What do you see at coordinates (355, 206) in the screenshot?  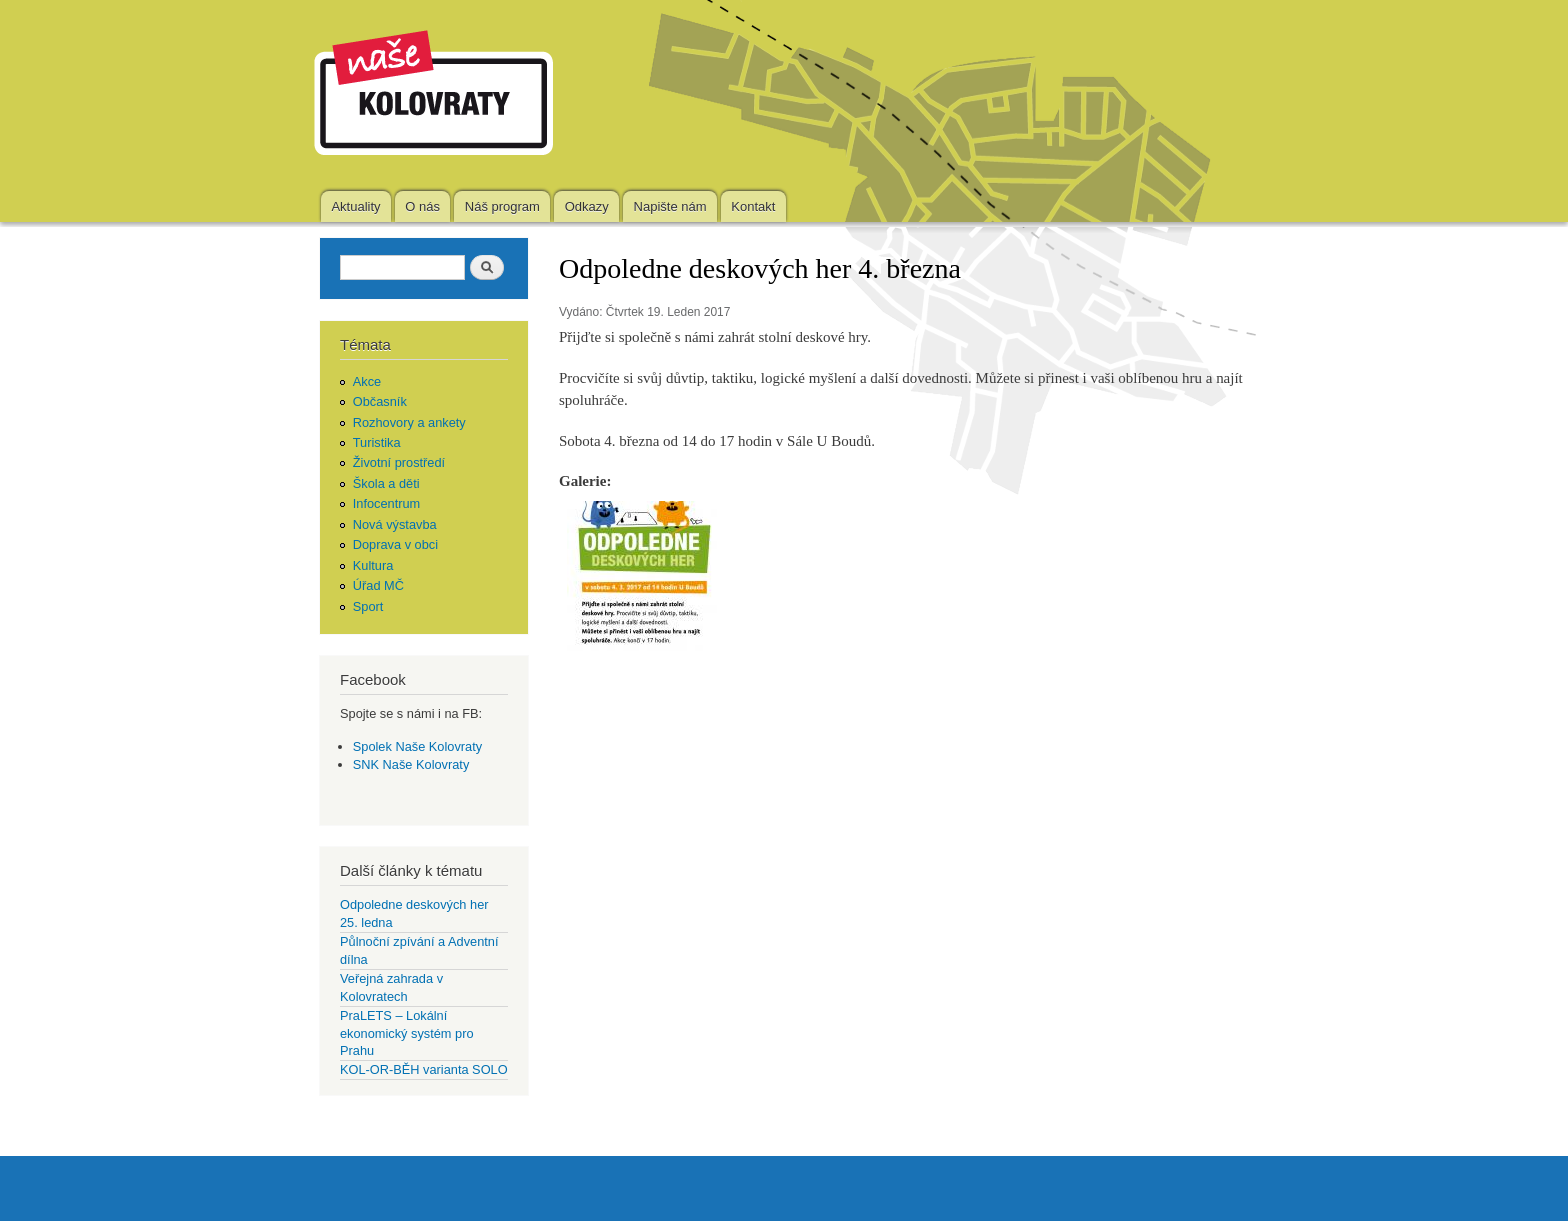 I see `Aktuality` at bounding box center [355, 206].